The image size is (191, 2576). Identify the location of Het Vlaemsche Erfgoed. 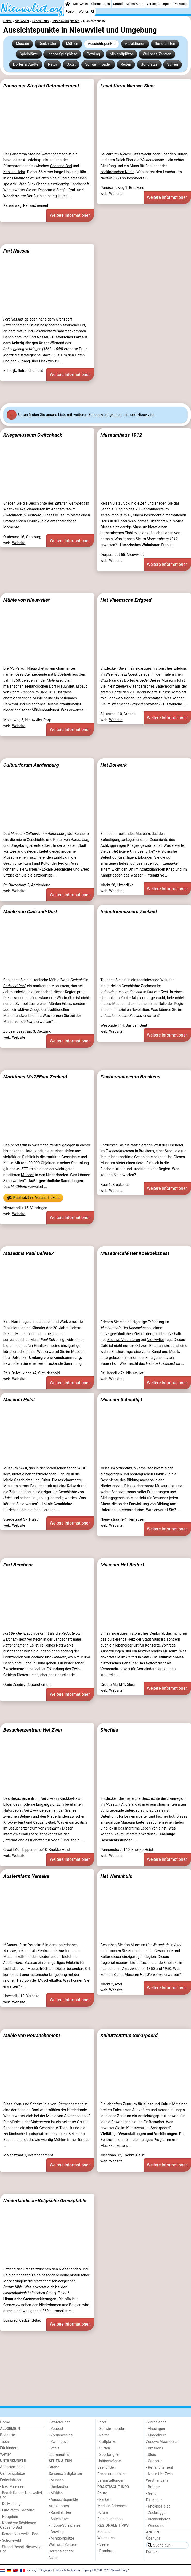
(125, 600).